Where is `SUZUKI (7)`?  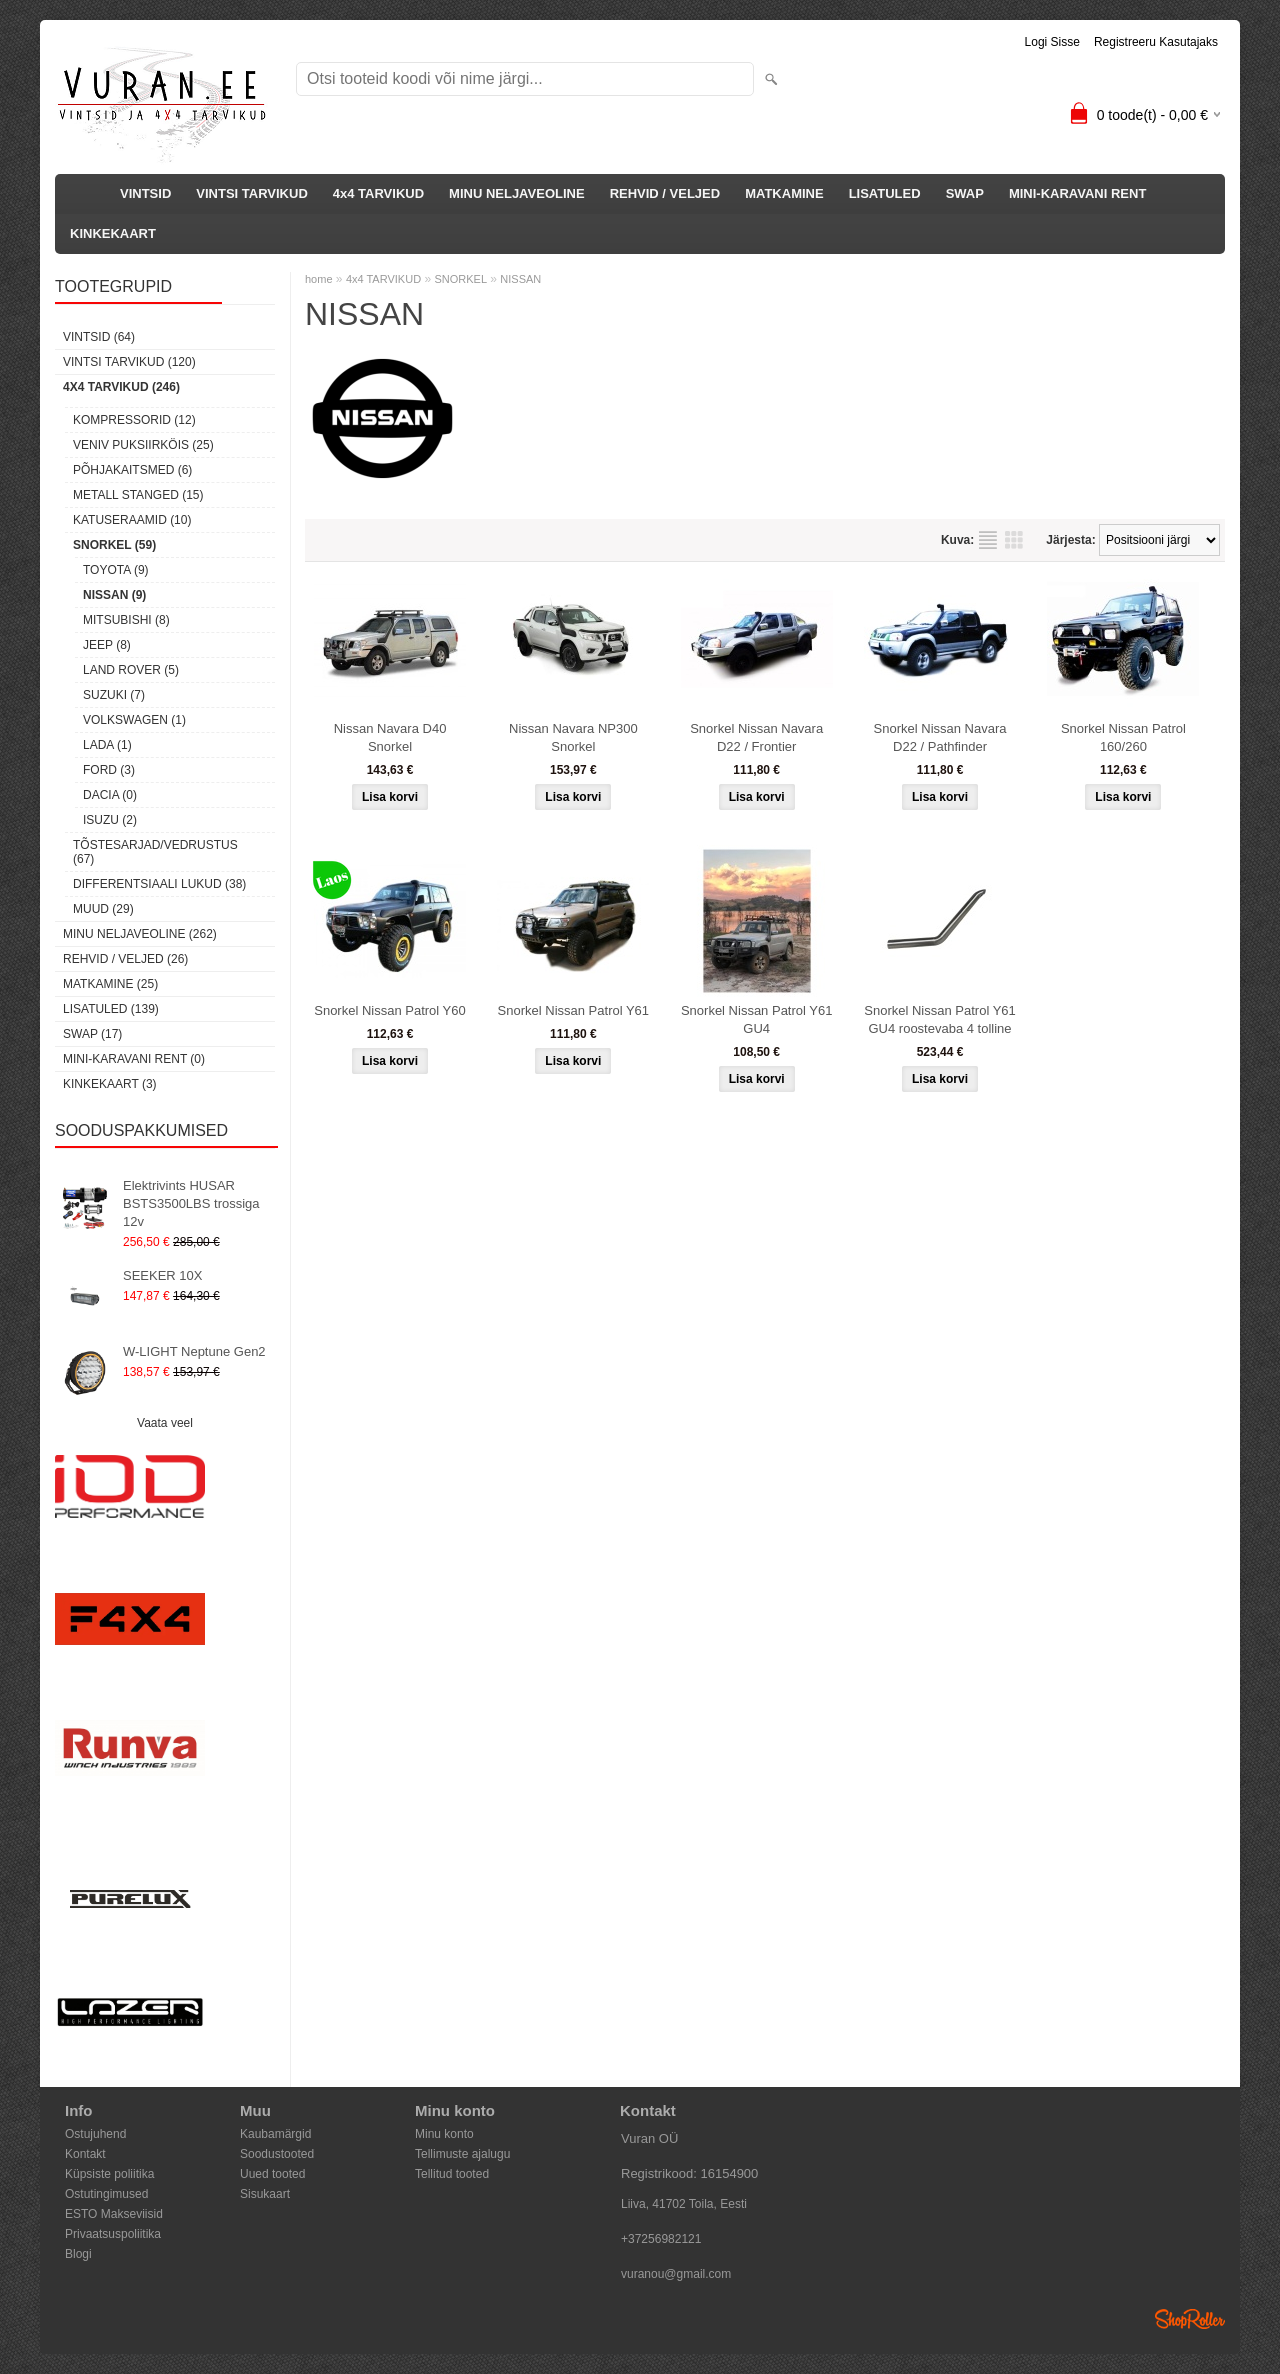
SUZUKI (7) is located at coordinates (114, 695).